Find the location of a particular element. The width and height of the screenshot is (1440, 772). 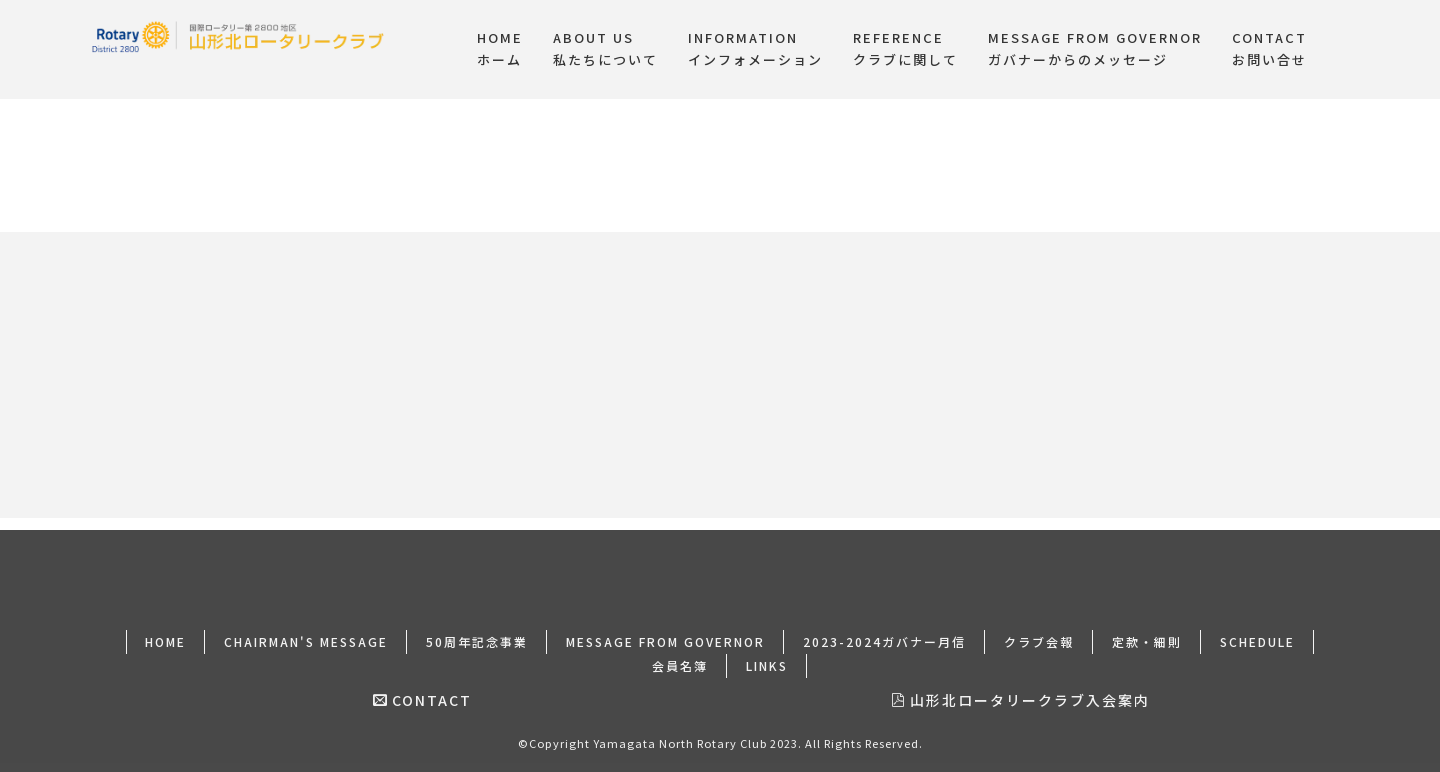

ABOUT US私たちについて is located at coordinates (605, 49).